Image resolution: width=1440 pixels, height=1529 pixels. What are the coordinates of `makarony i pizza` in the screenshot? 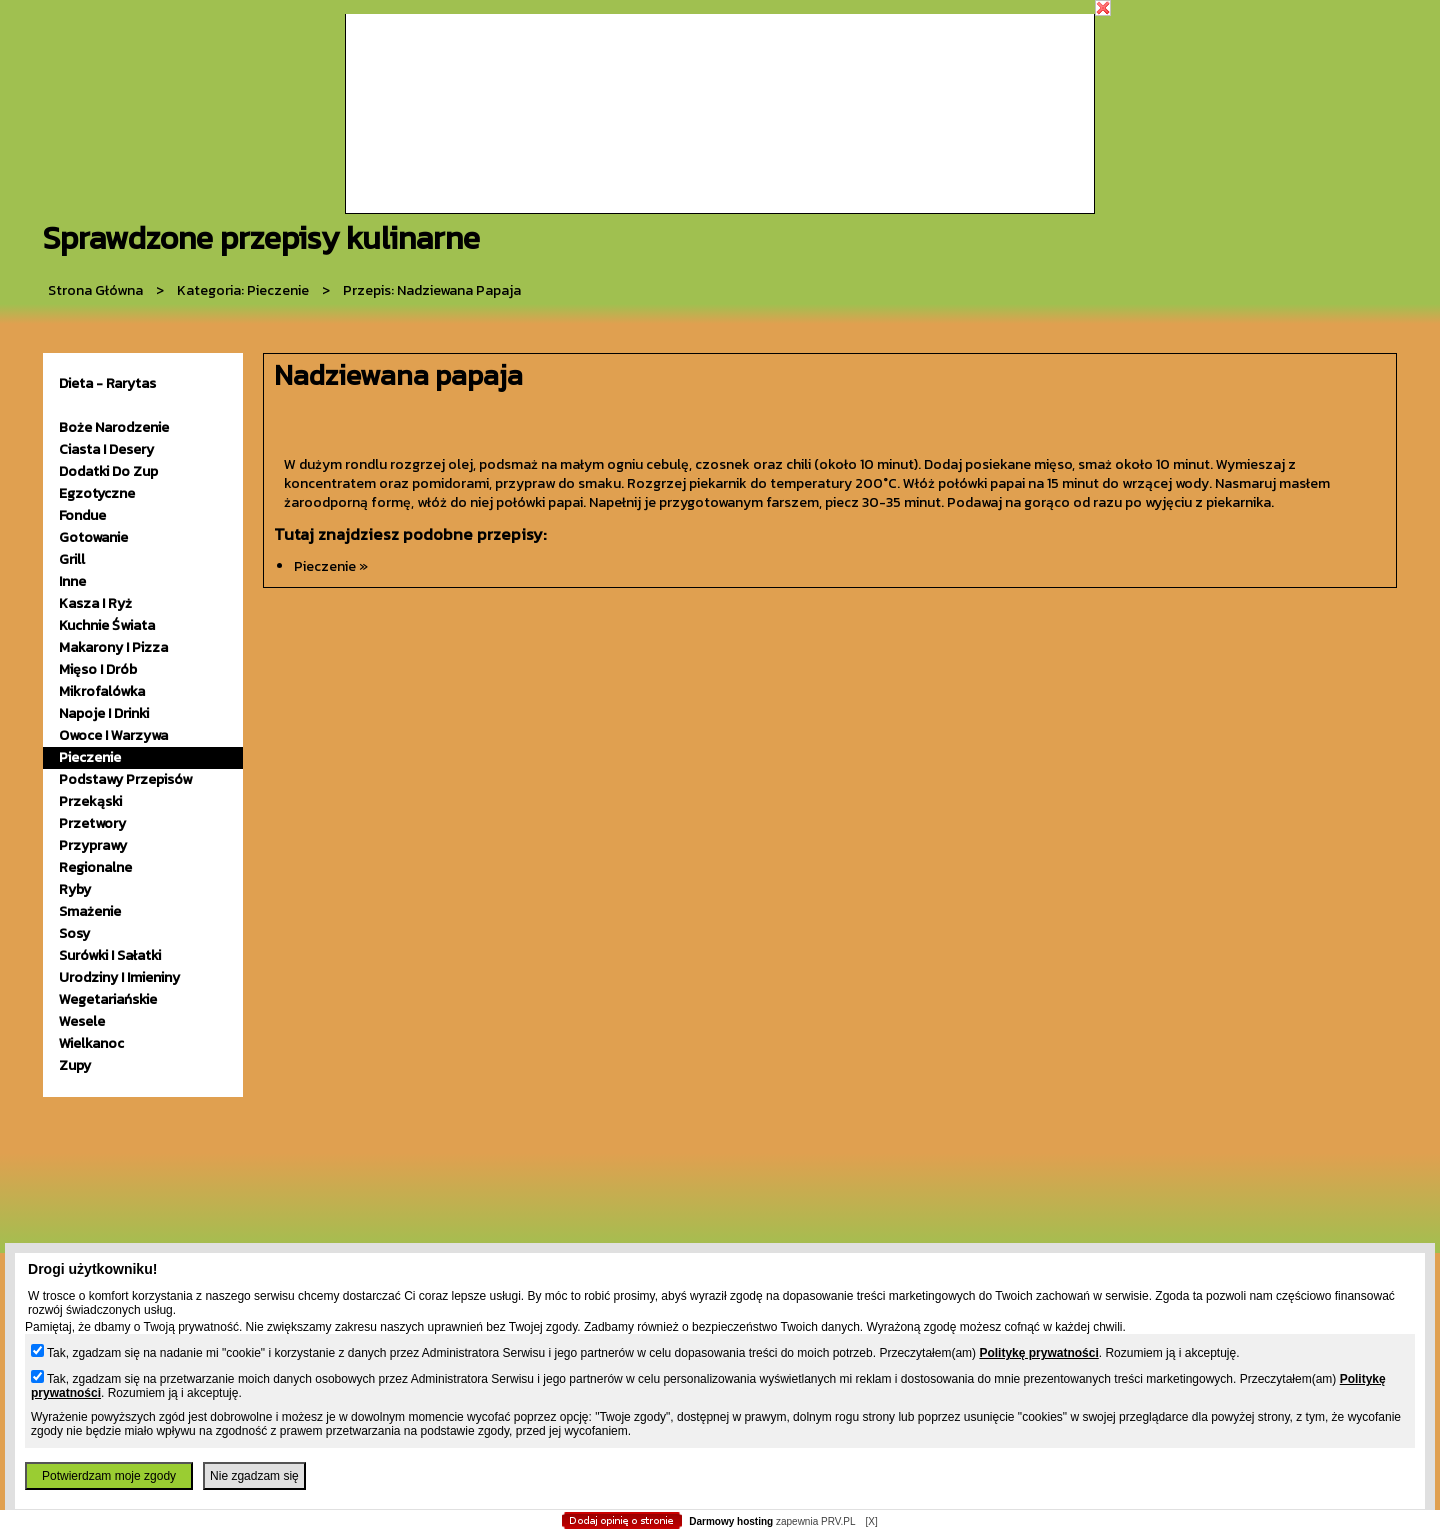 It's located at (113, 647).